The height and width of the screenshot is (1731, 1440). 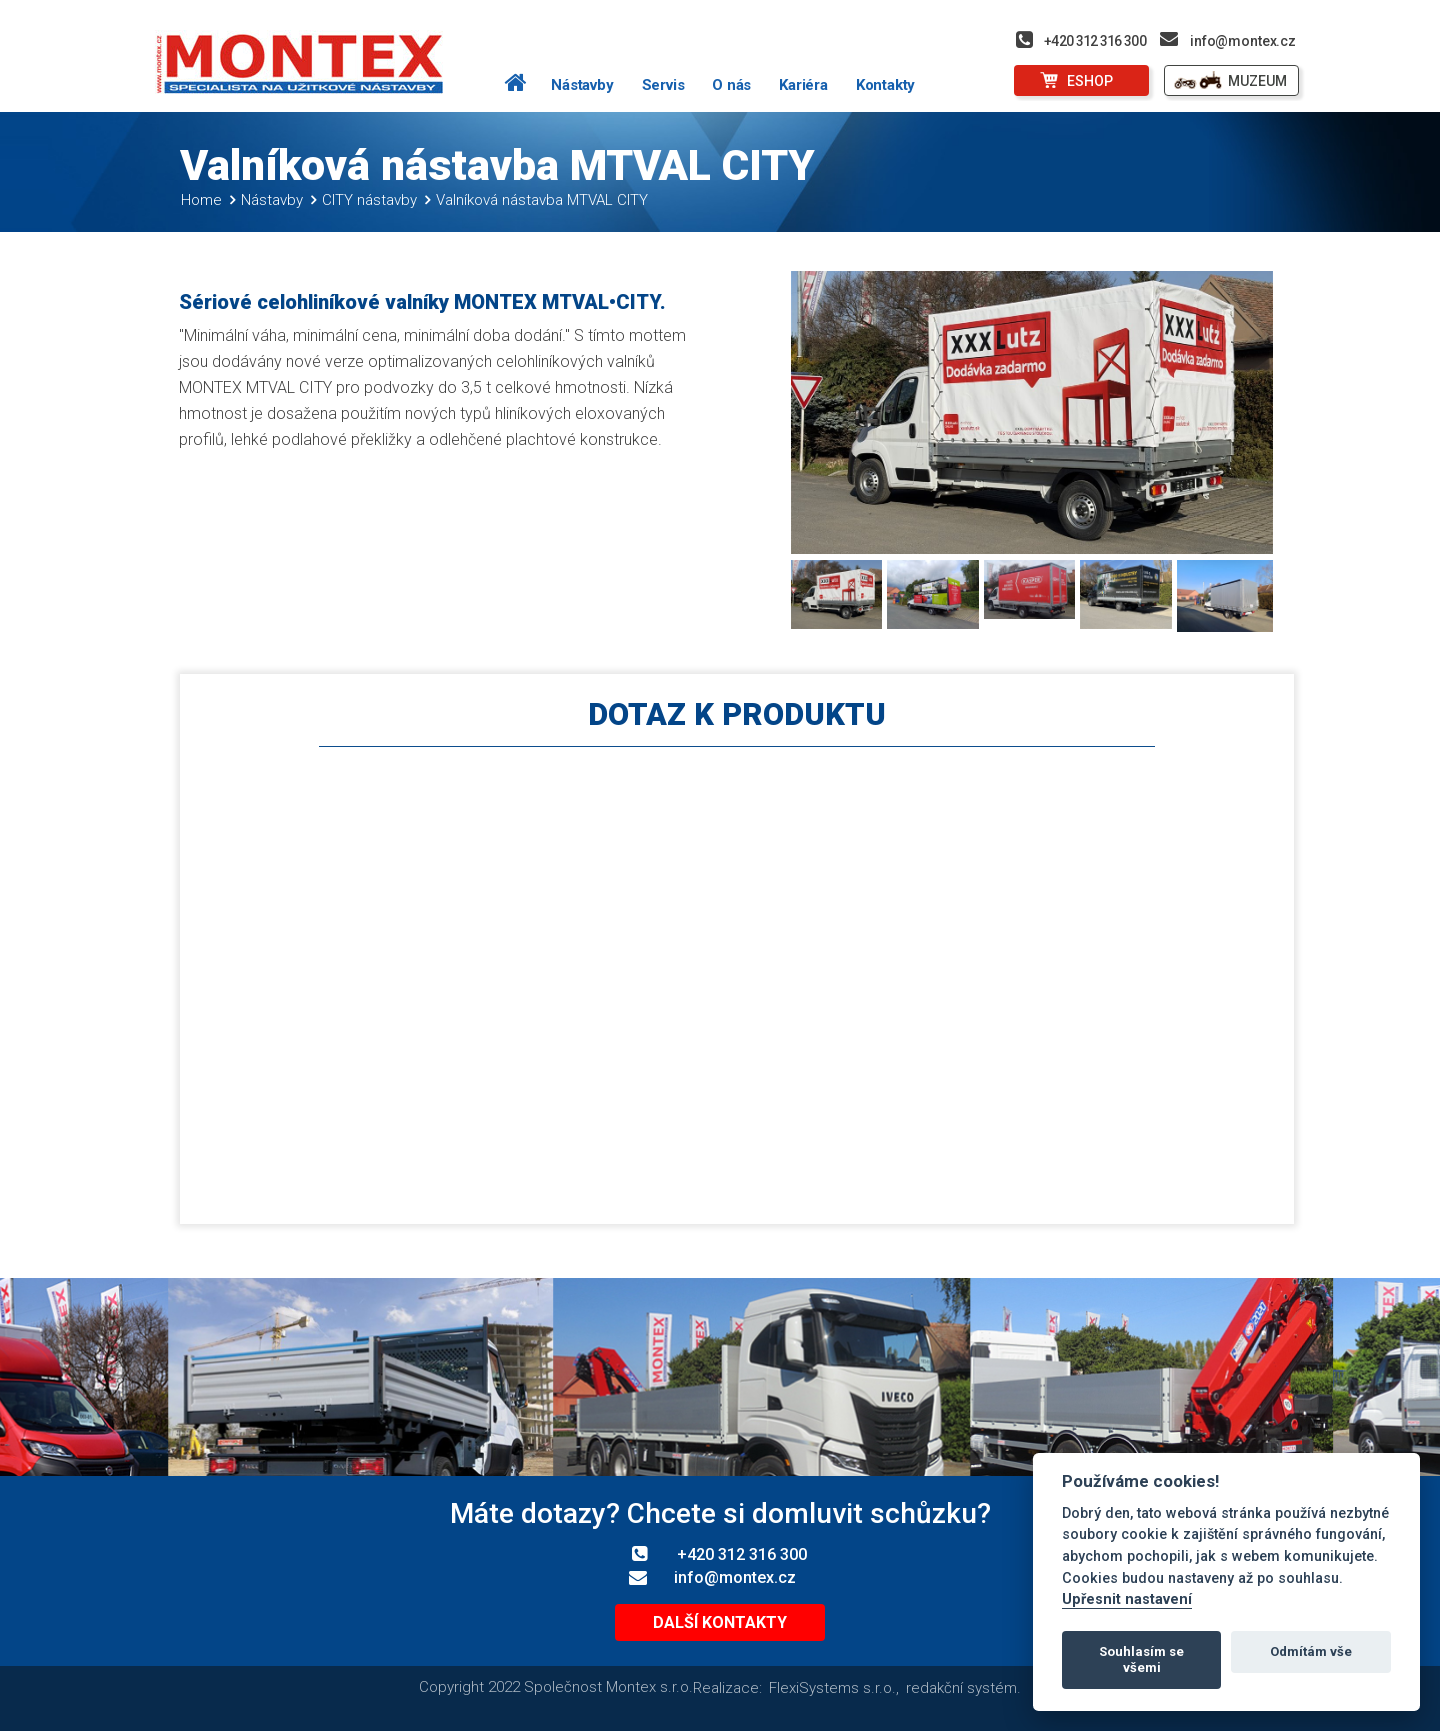 I want to click on Kariéra, so click(x=803, y=85).